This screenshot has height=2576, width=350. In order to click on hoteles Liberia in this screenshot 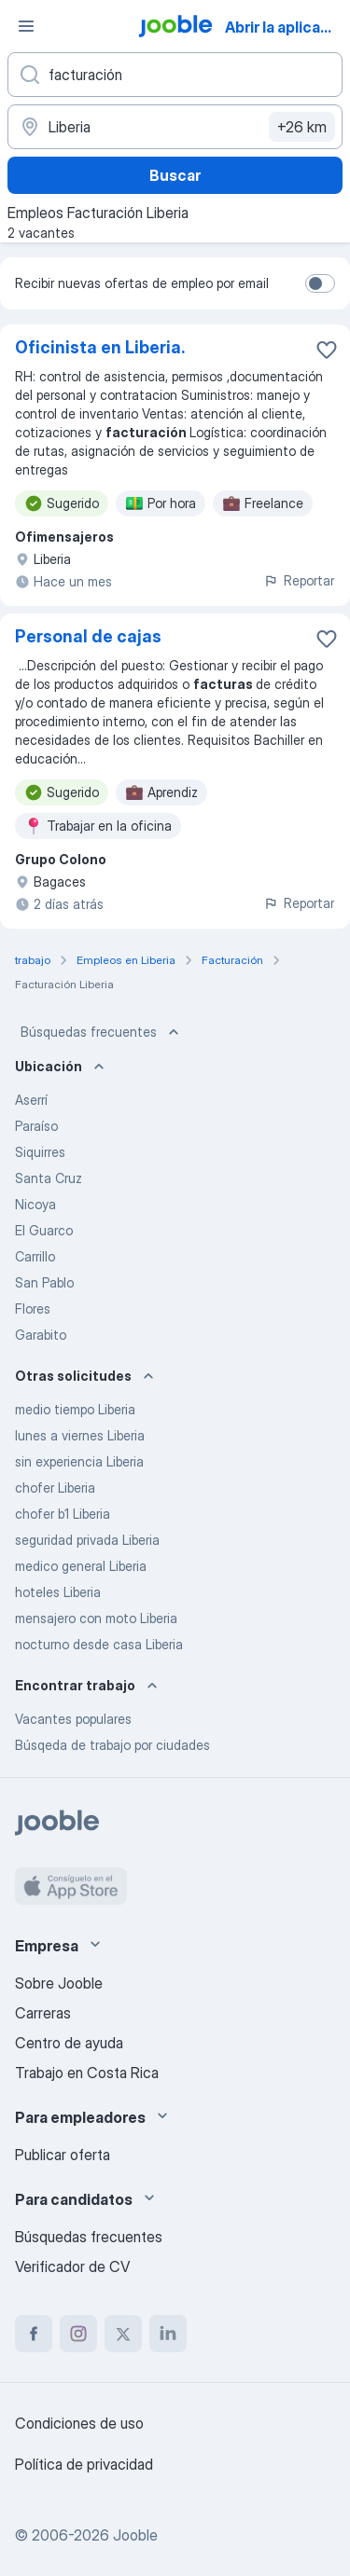, I will do `click(58, 1592)`.